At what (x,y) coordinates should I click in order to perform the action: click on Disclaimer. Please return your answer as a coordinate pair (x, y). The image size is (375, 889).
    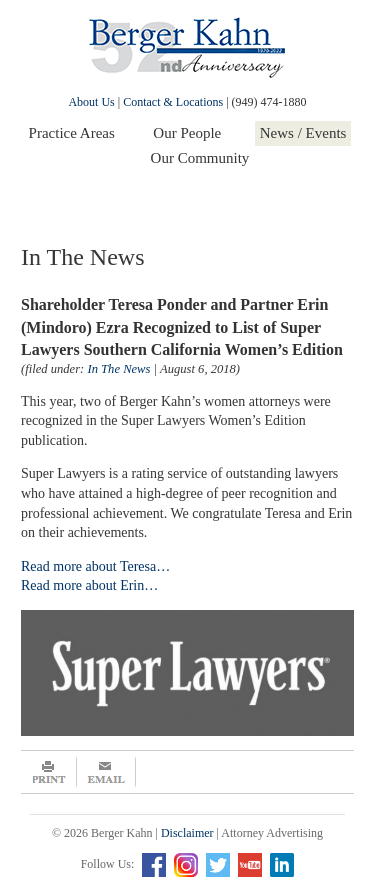
    Looking at the image, I should click on (187, 833).